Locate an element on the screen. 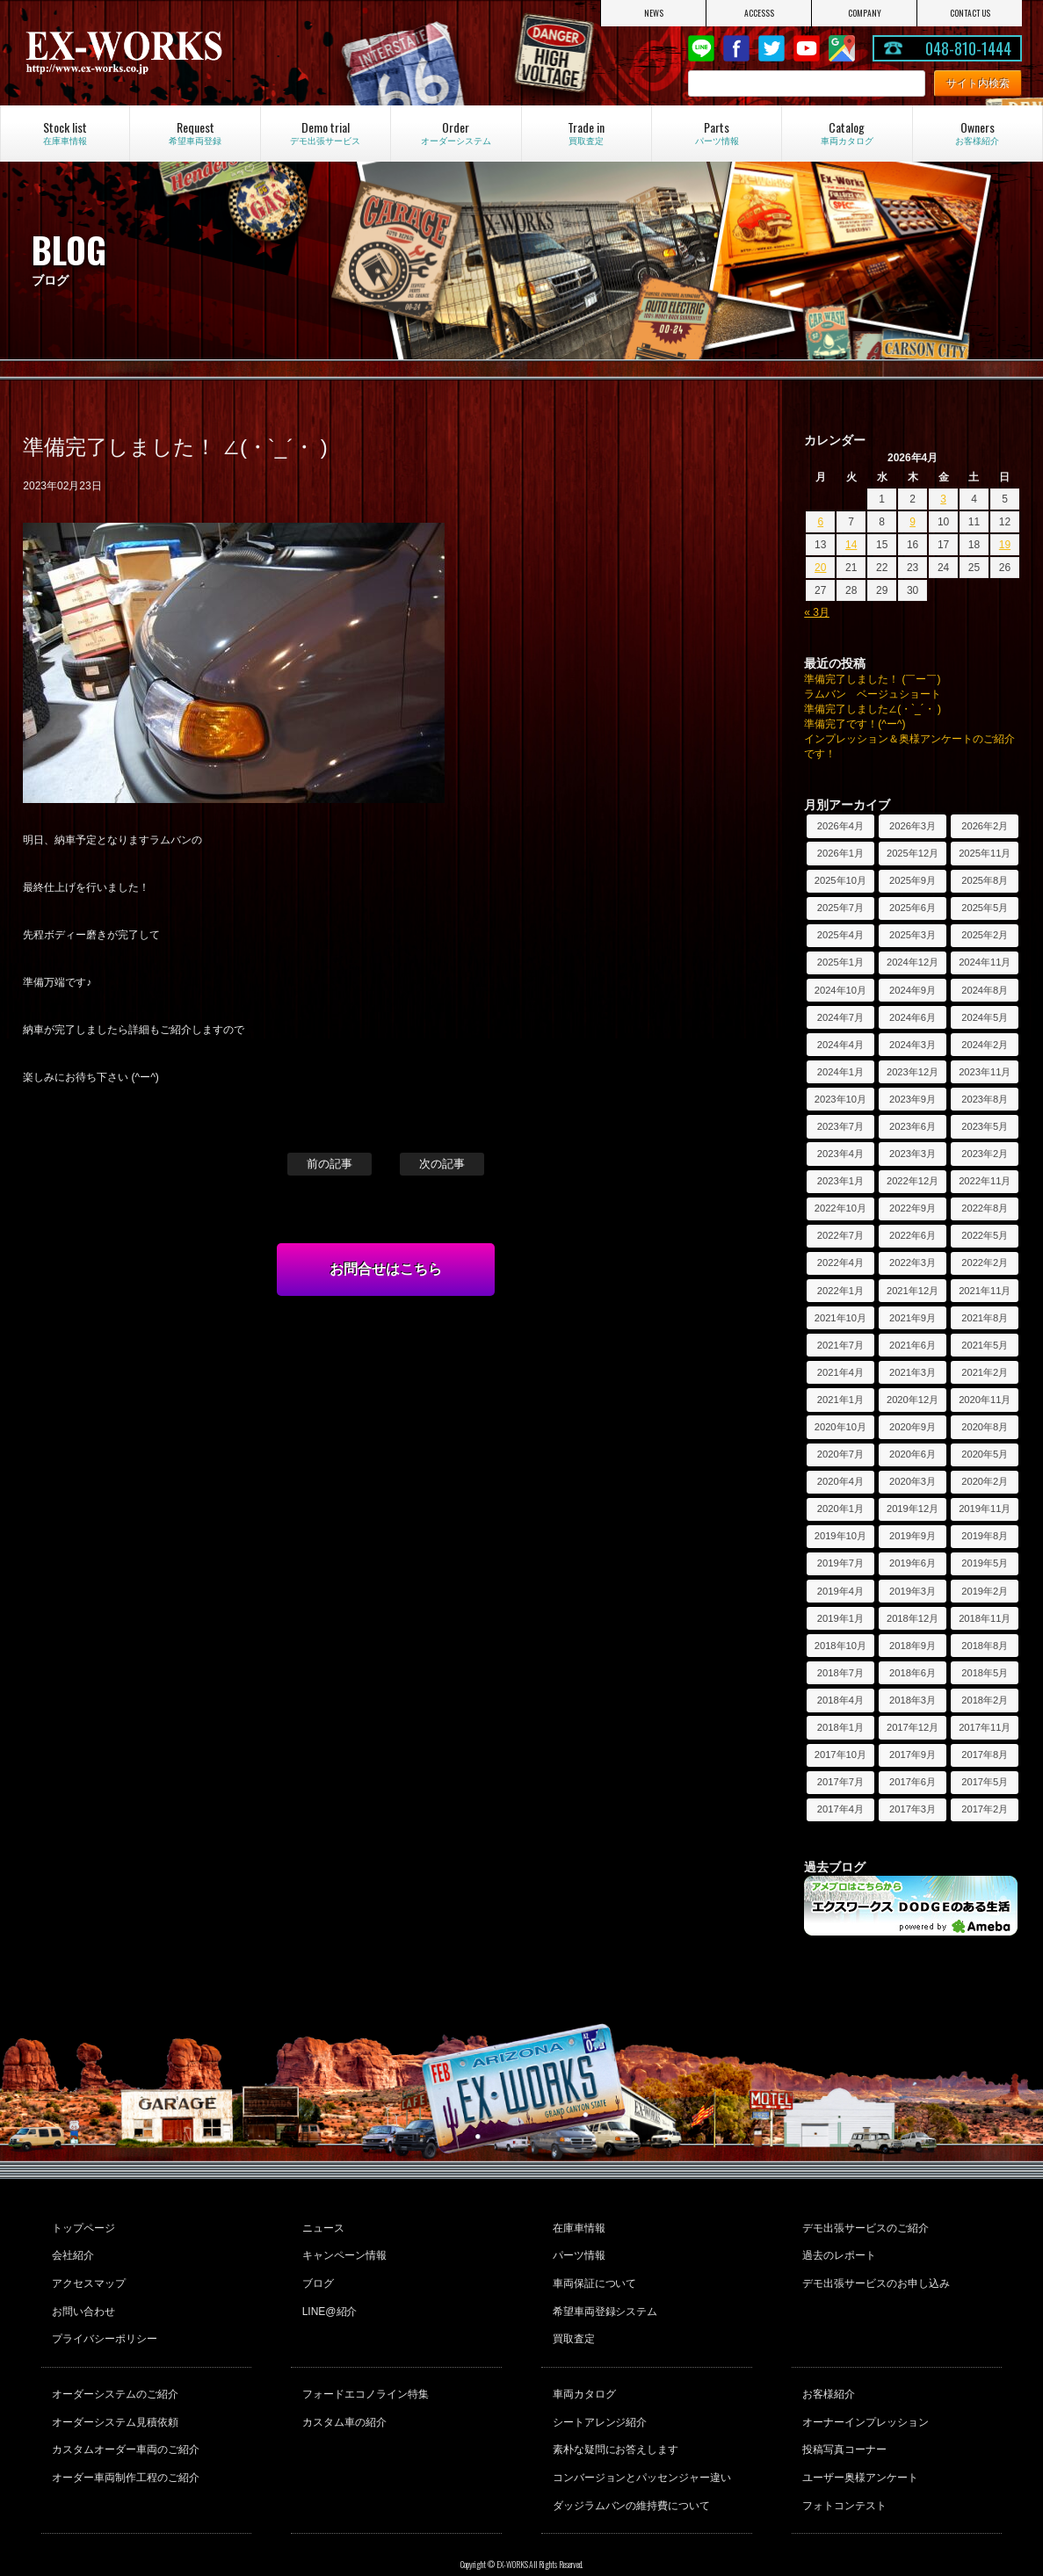 The height and width of the screenshot is (2576, 1043). 2021年12月 is located at coordinates (912, 1290).